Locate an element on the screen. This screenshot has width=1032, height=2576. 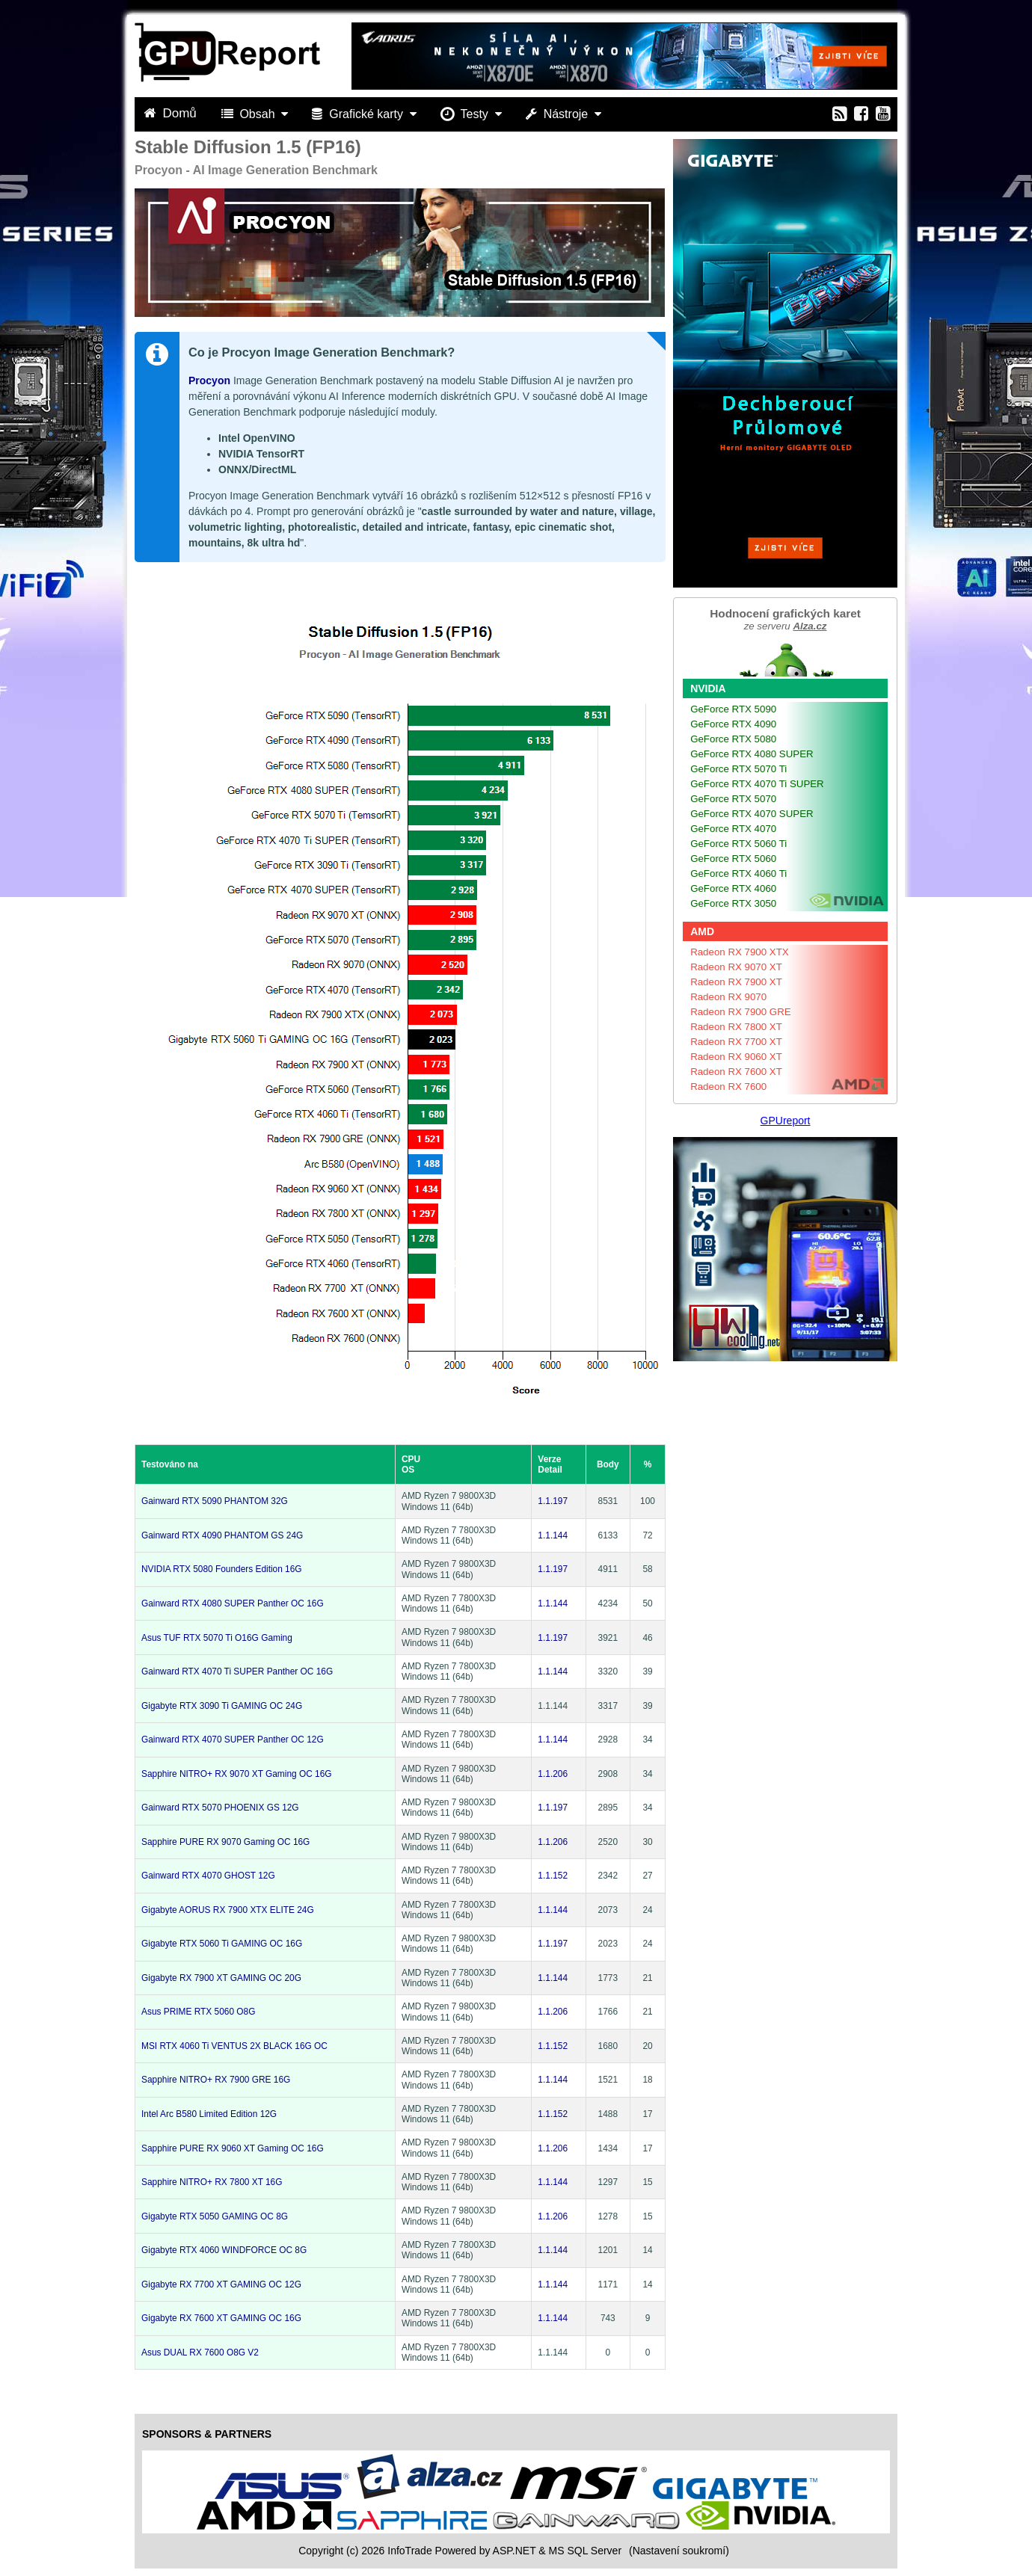
GeForce RTX 5070 is located at coordinates (733, 798).